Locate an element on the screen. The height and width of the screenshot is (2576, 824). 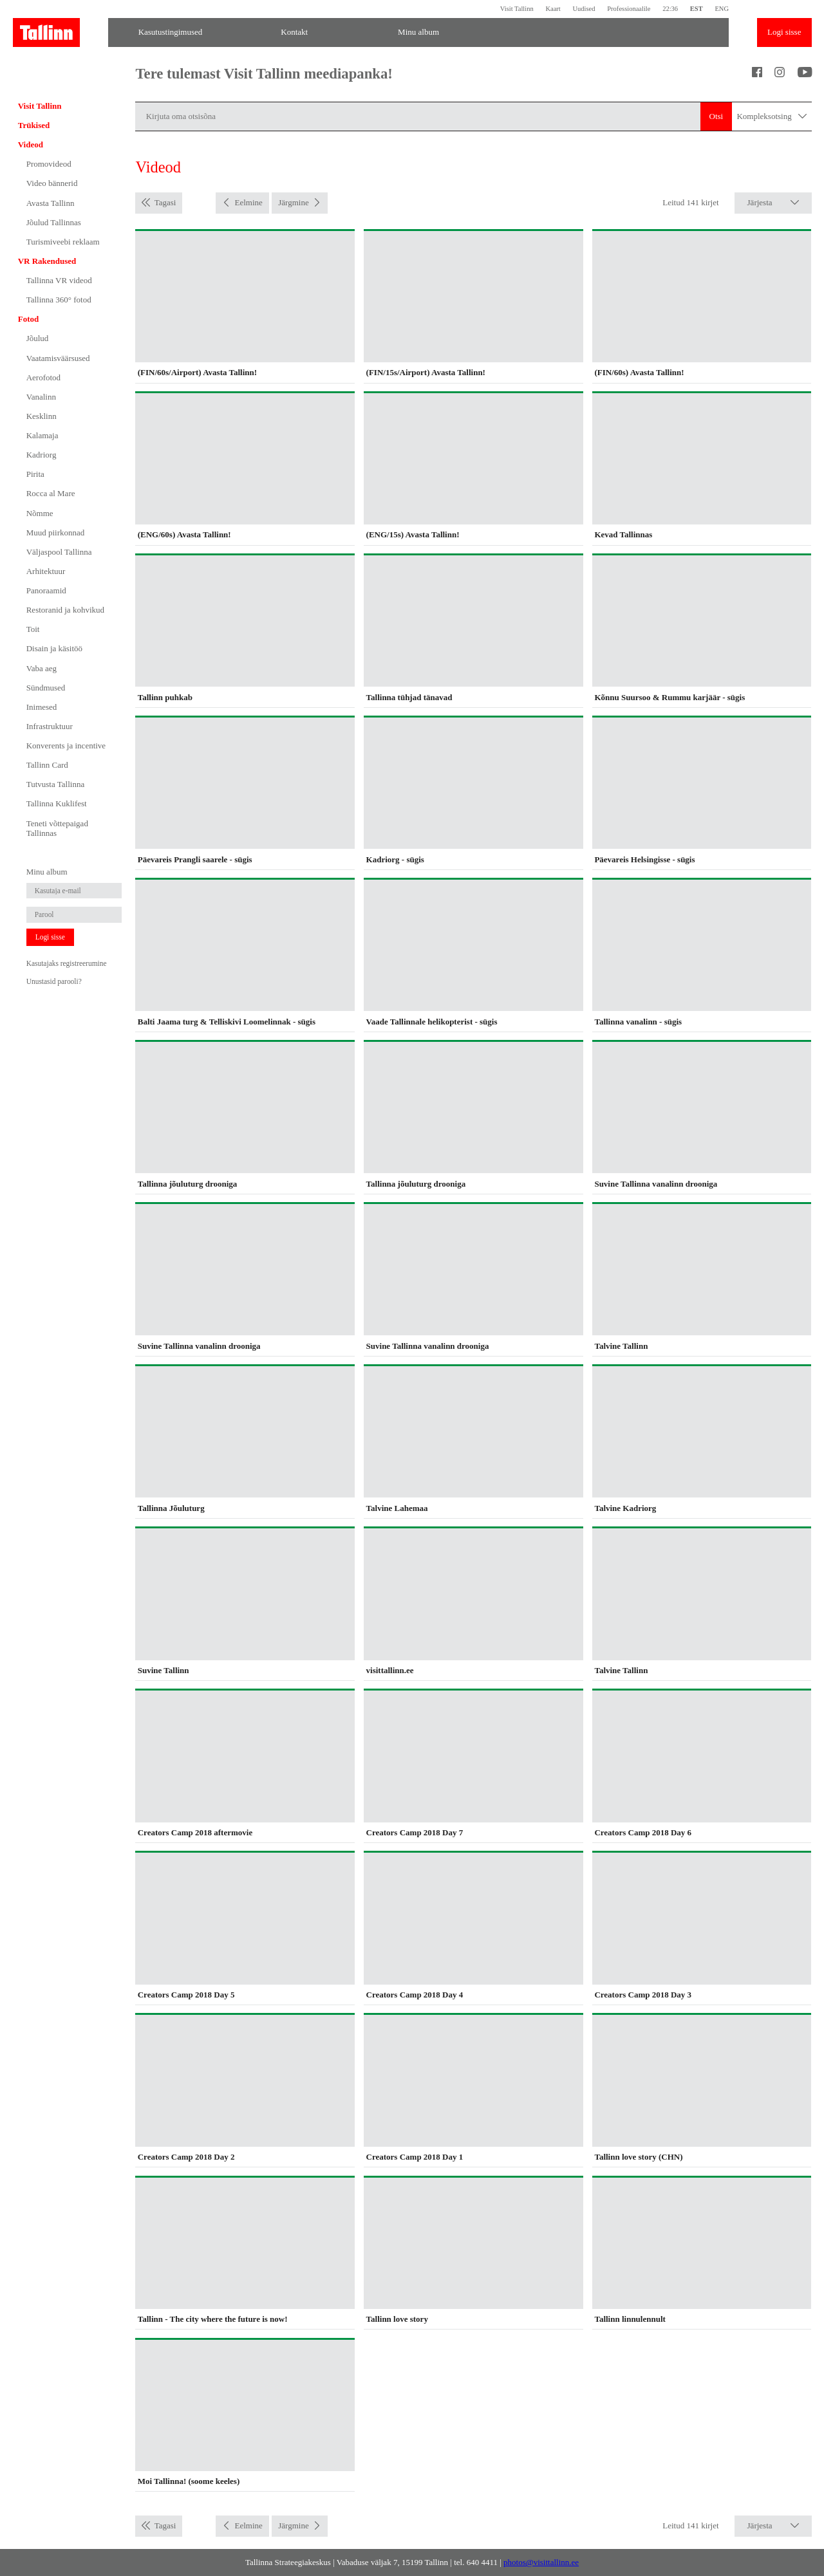
photos@visittallinn.ee is located at coordinates (541, 2562).